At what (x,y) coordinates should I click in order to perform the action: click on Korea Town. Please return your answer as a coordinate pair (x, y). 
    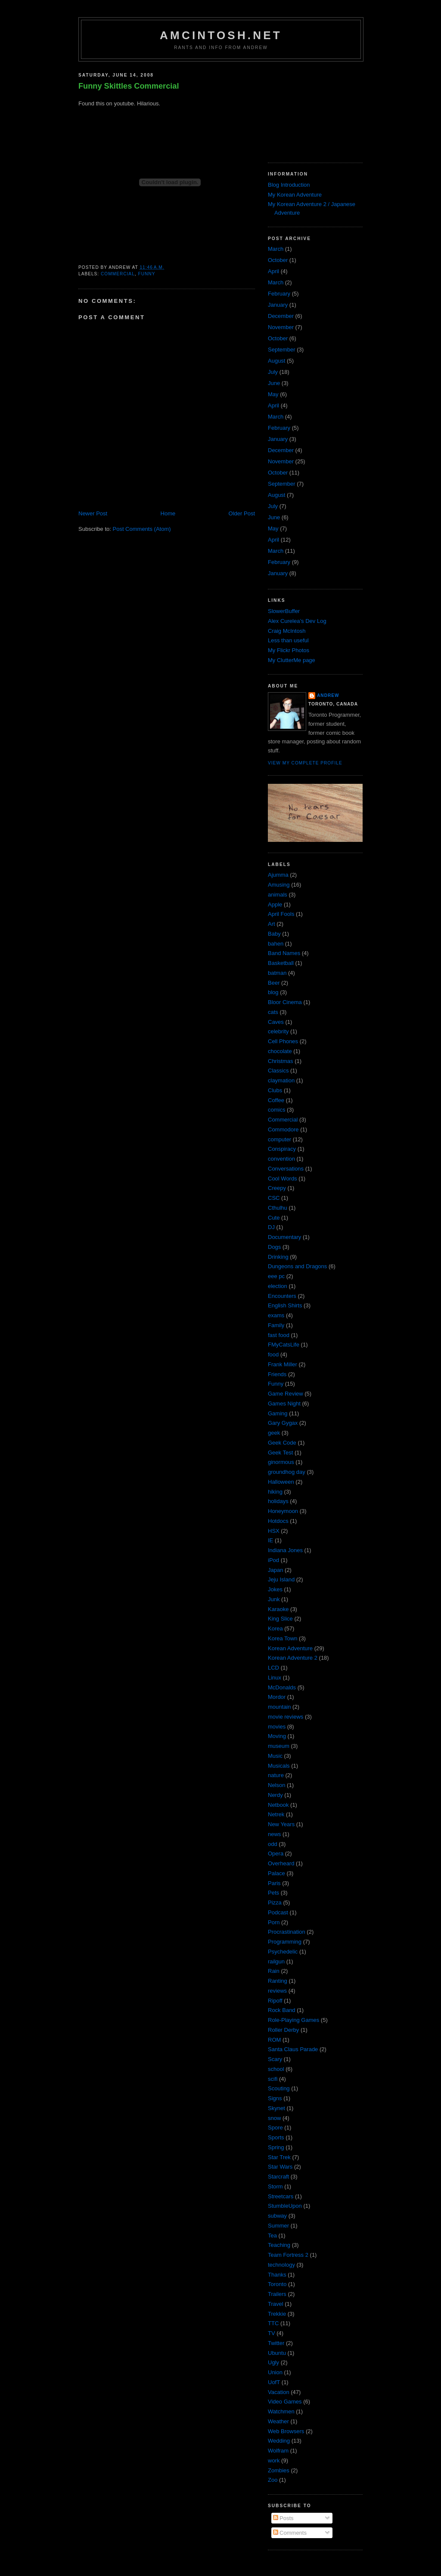
    Looking at the image, I should click on (282, 1638).